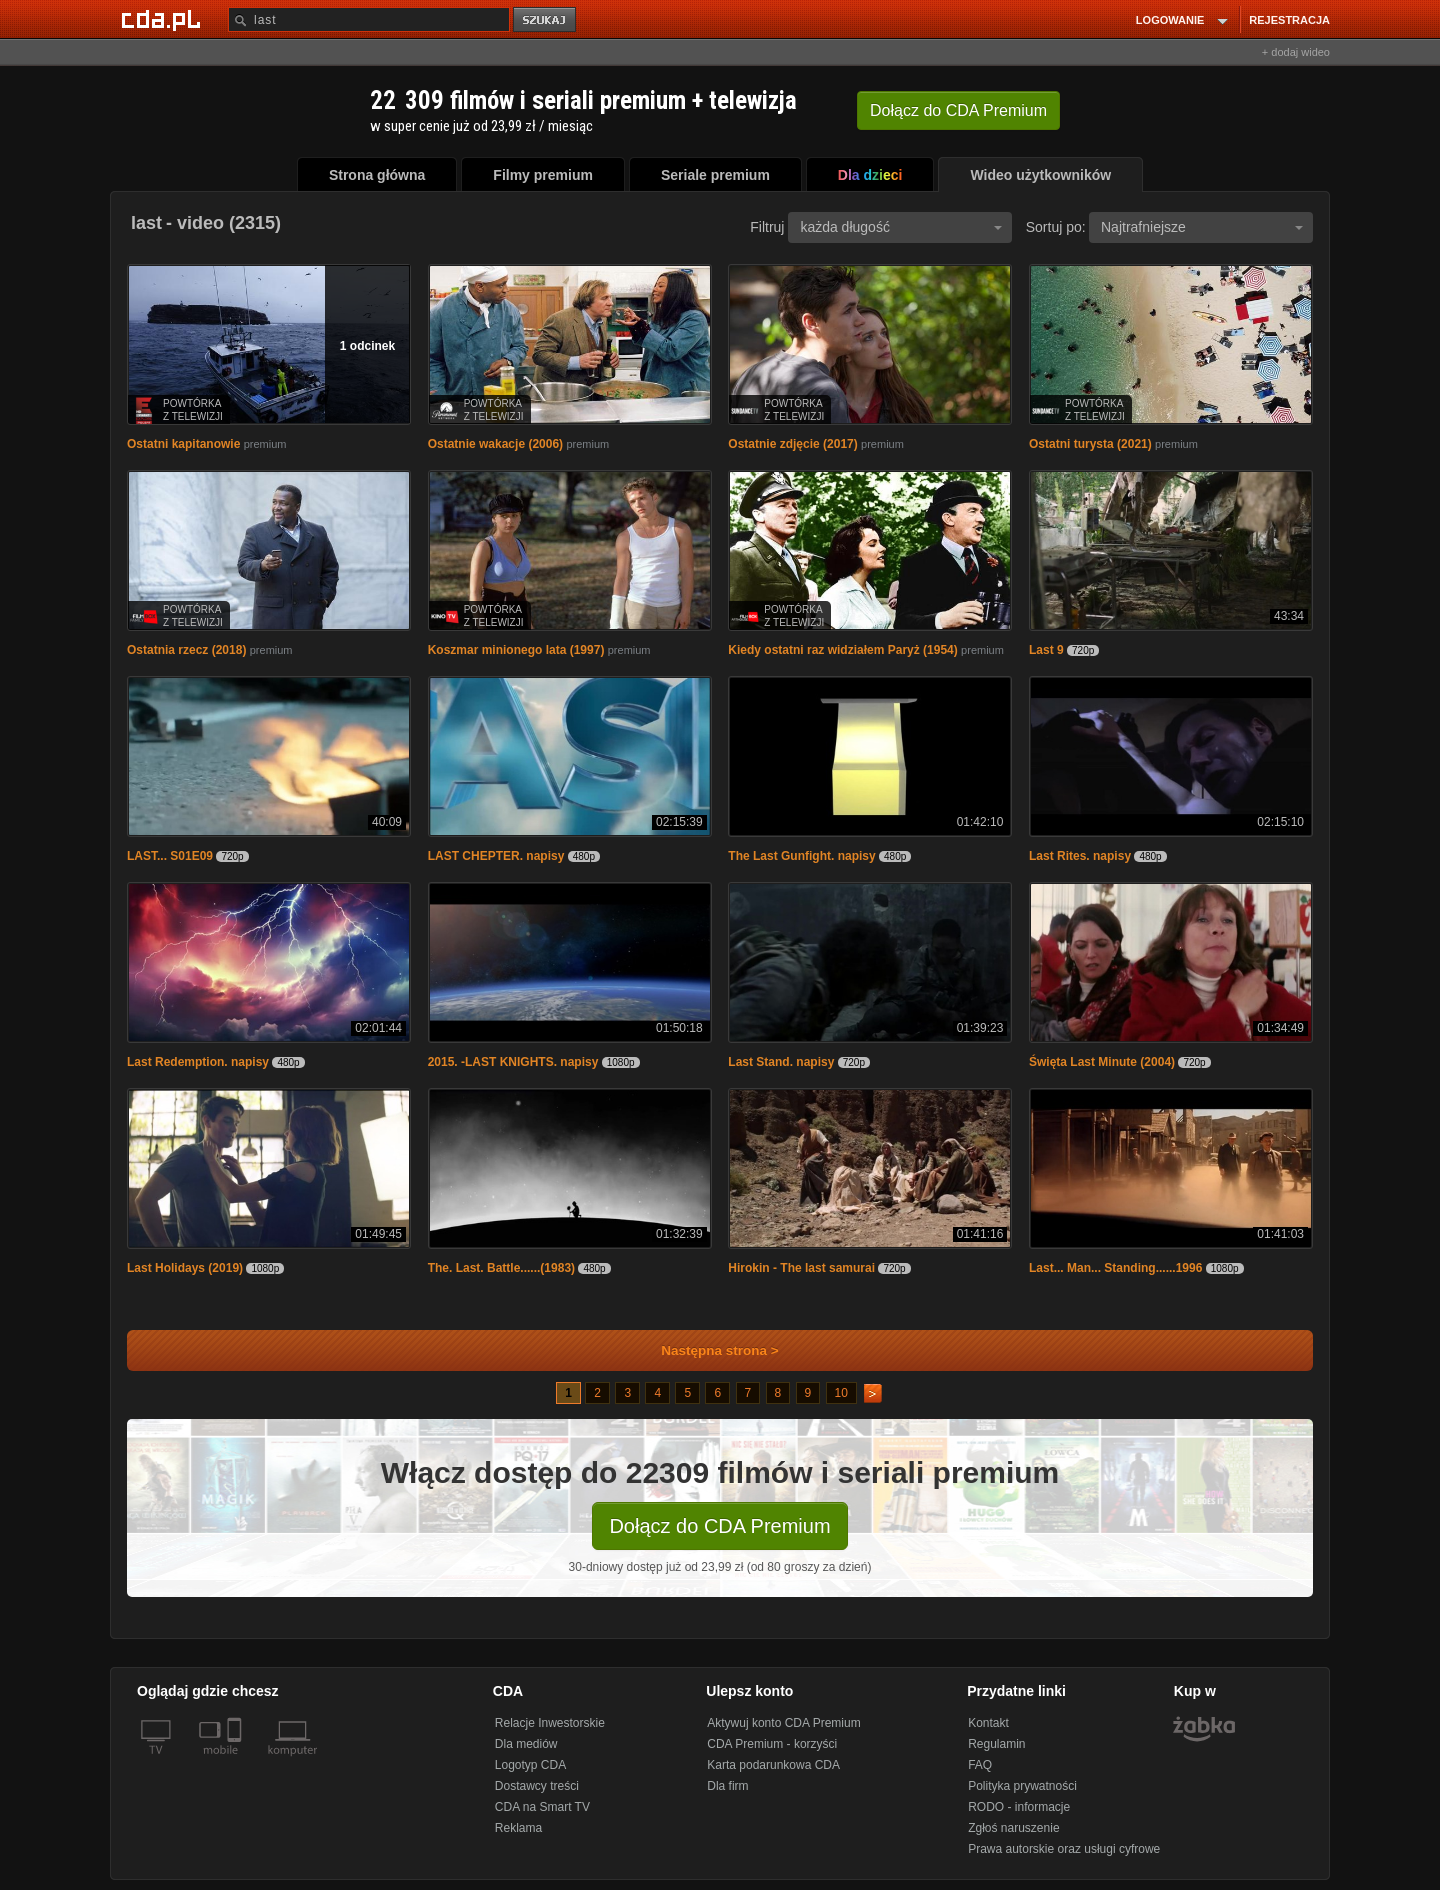 The image size is (1440, 1890). What do you see at coordinates (980, 1765) in the screenshot?
I see `FAQ` at bounding box center [980, 1765].